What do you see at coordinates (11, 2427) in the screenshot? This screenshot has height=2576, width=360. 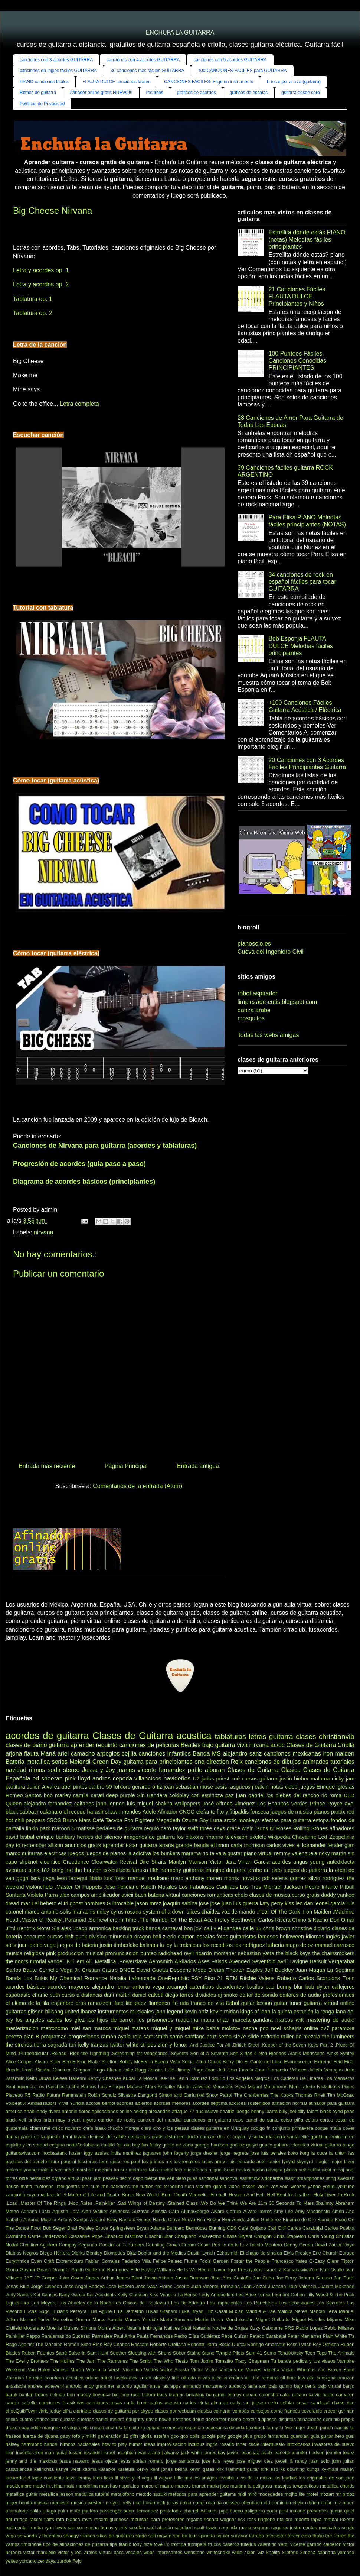 I see `drake` at bounding box center [11, 2427].